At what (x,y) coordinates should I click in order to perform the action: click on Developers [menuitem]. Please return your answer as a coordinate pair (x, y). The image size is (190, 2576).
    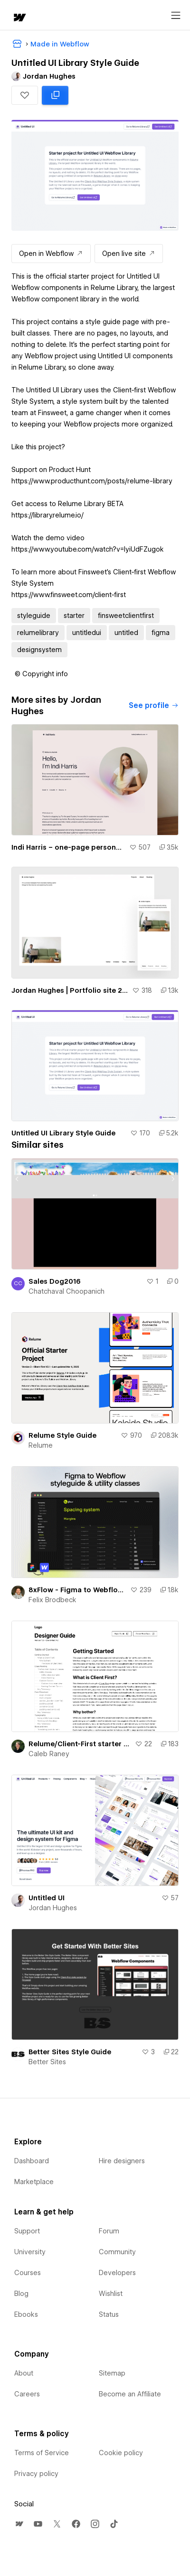
    Looking at the image, I should click on (117, 2273).